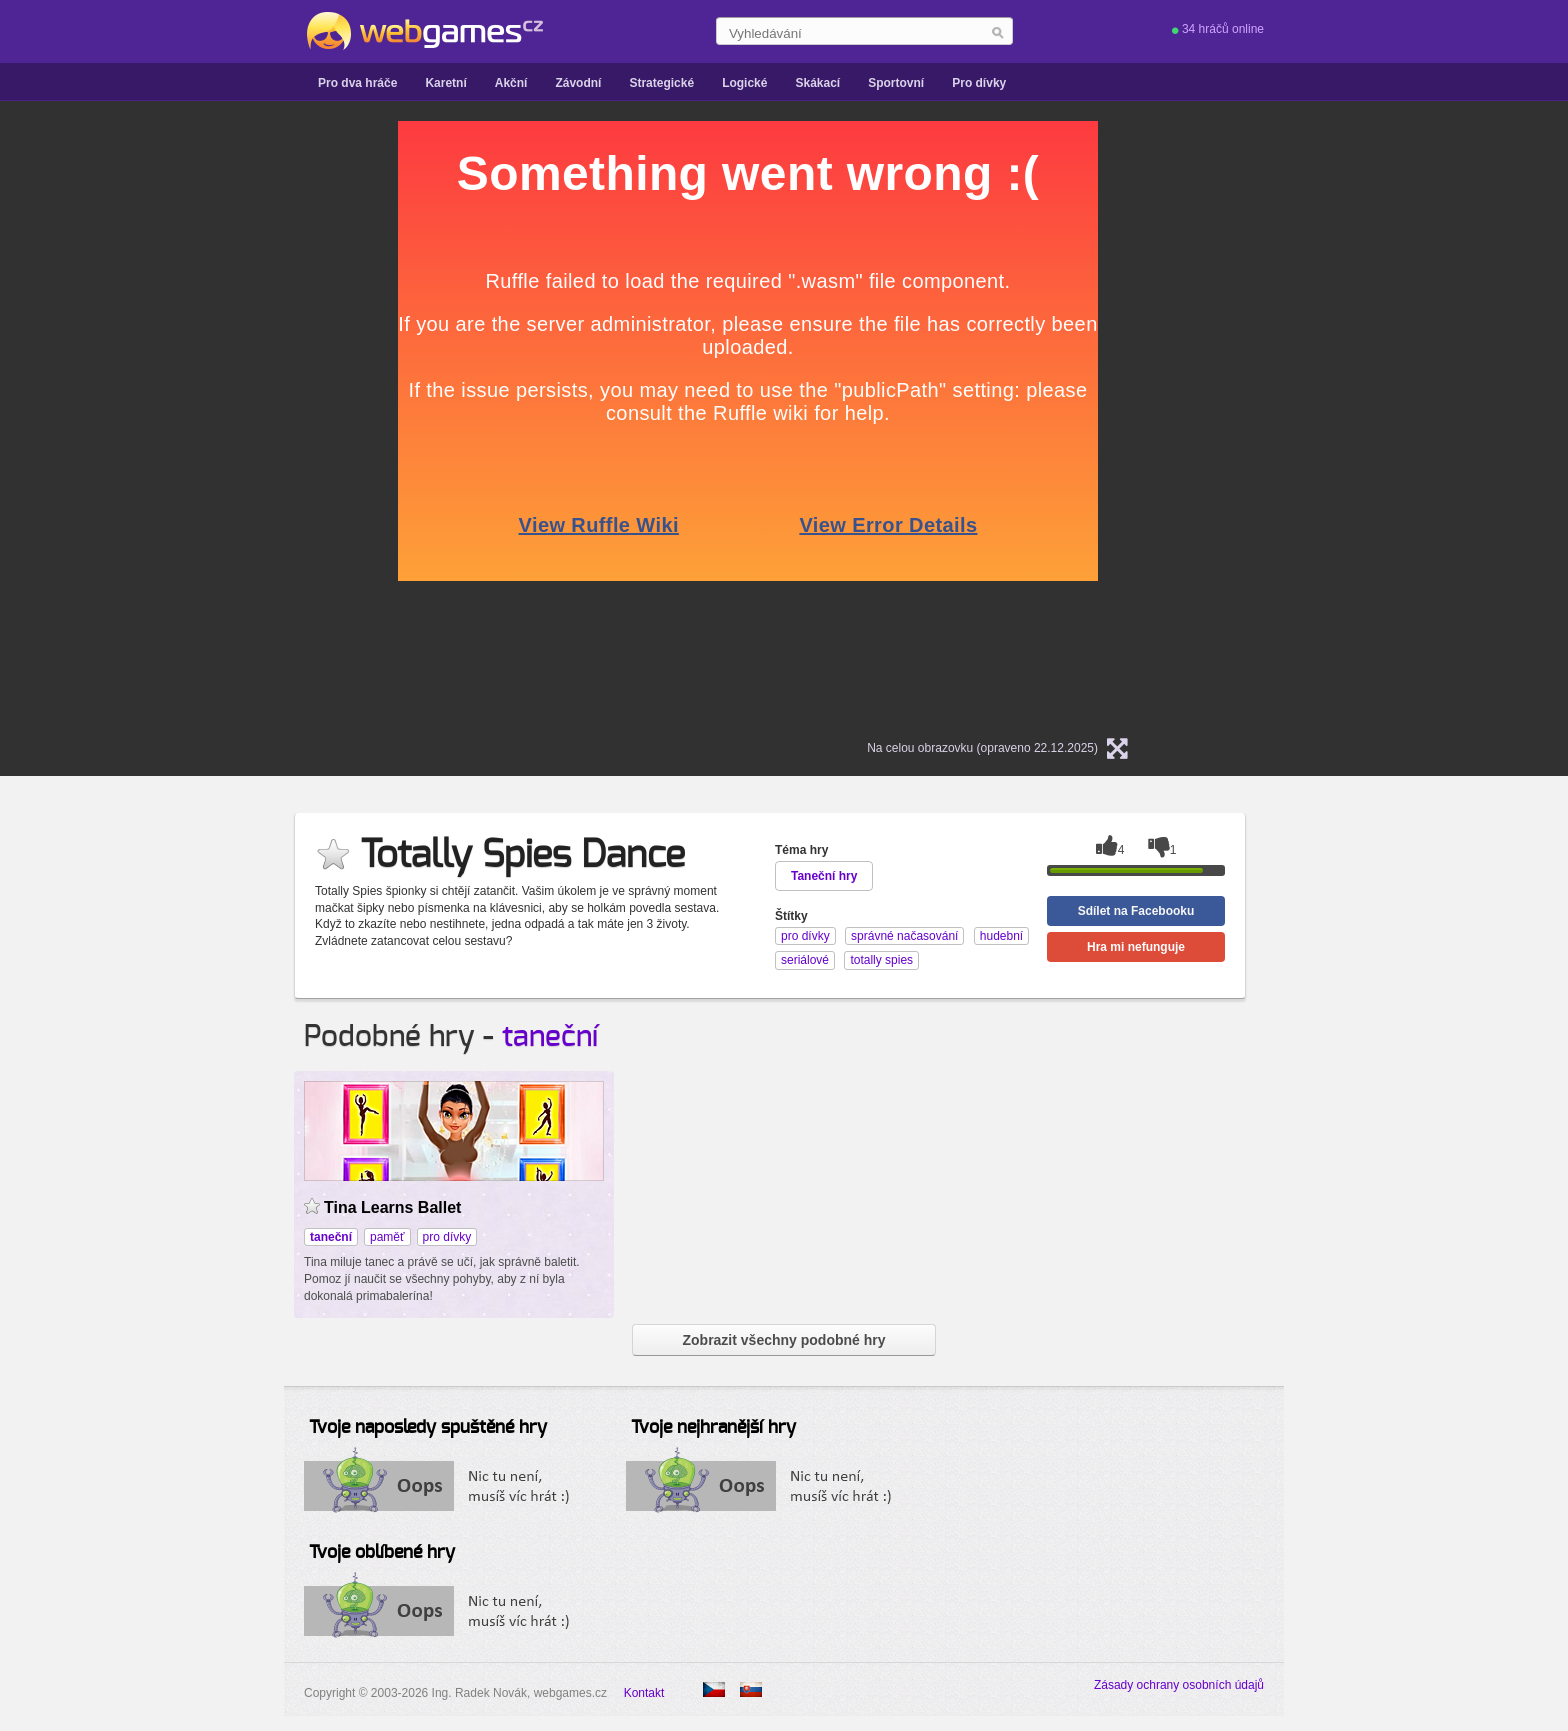 This screenshot has height=1731, width=1568. Describe the element at coordinates (550, 1037) in the screenshot. I see `taneční` at that location.